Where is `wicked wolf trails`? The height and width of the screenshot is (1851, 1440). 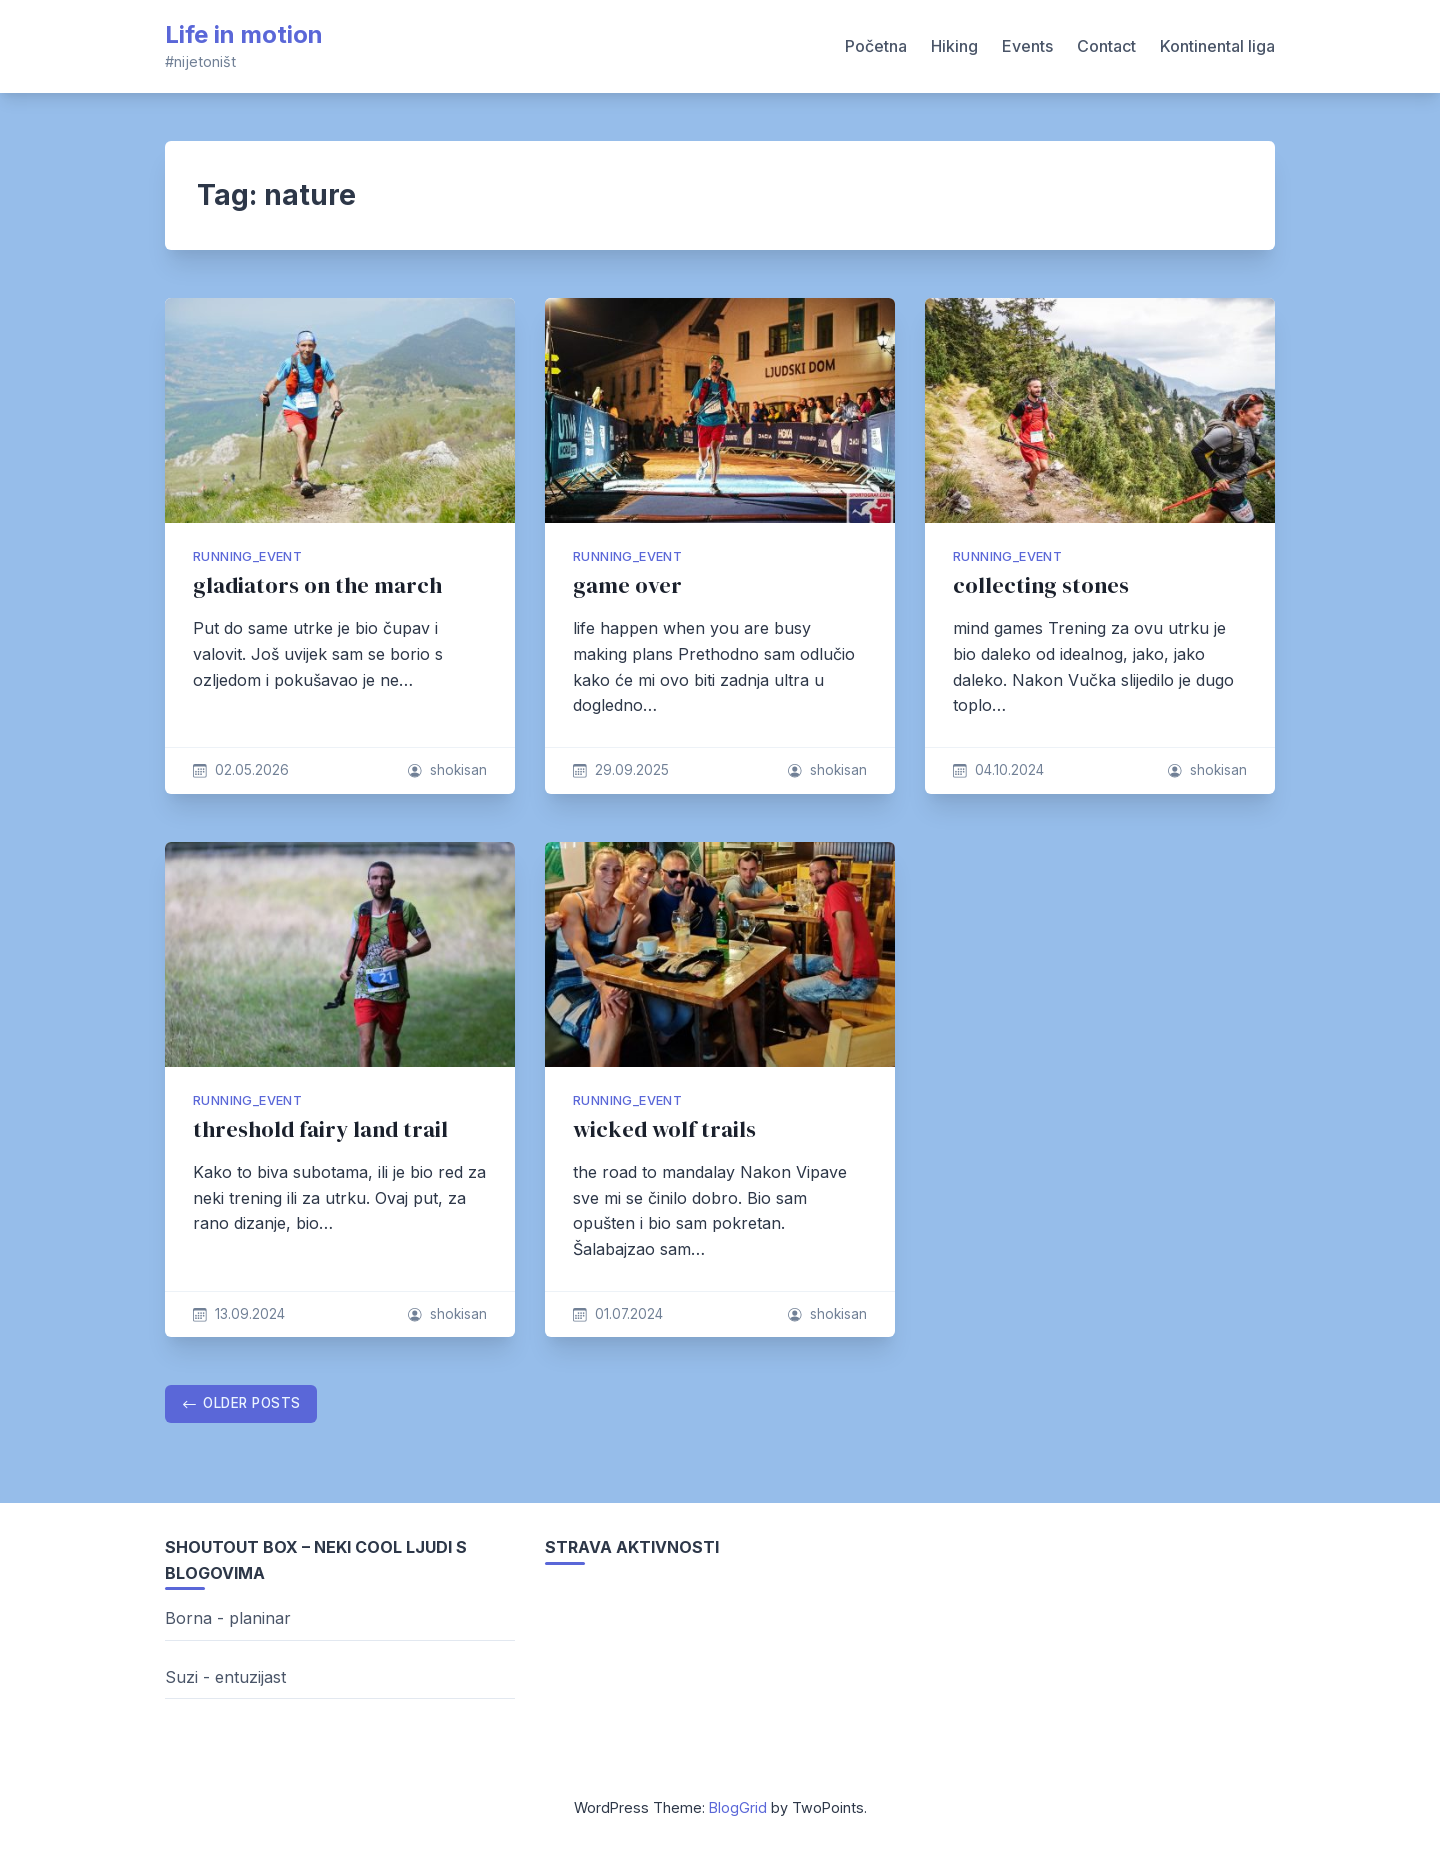
wicked wolf trails is located at coordinates (664, 1129).